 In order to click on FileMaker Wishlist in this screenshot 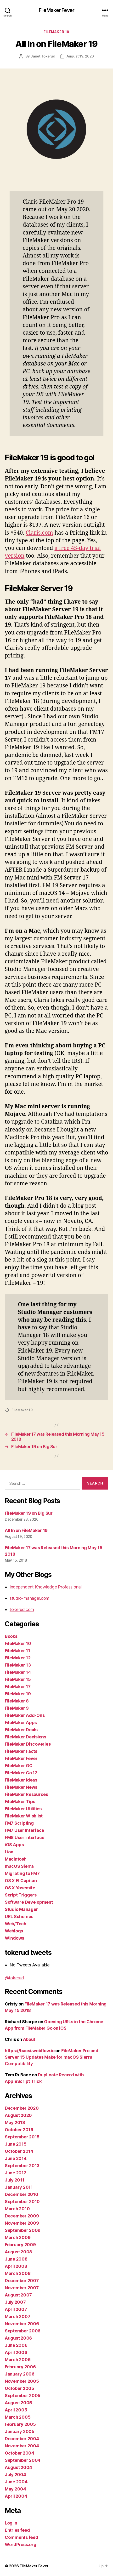, I will do `click(24, 1815)`.